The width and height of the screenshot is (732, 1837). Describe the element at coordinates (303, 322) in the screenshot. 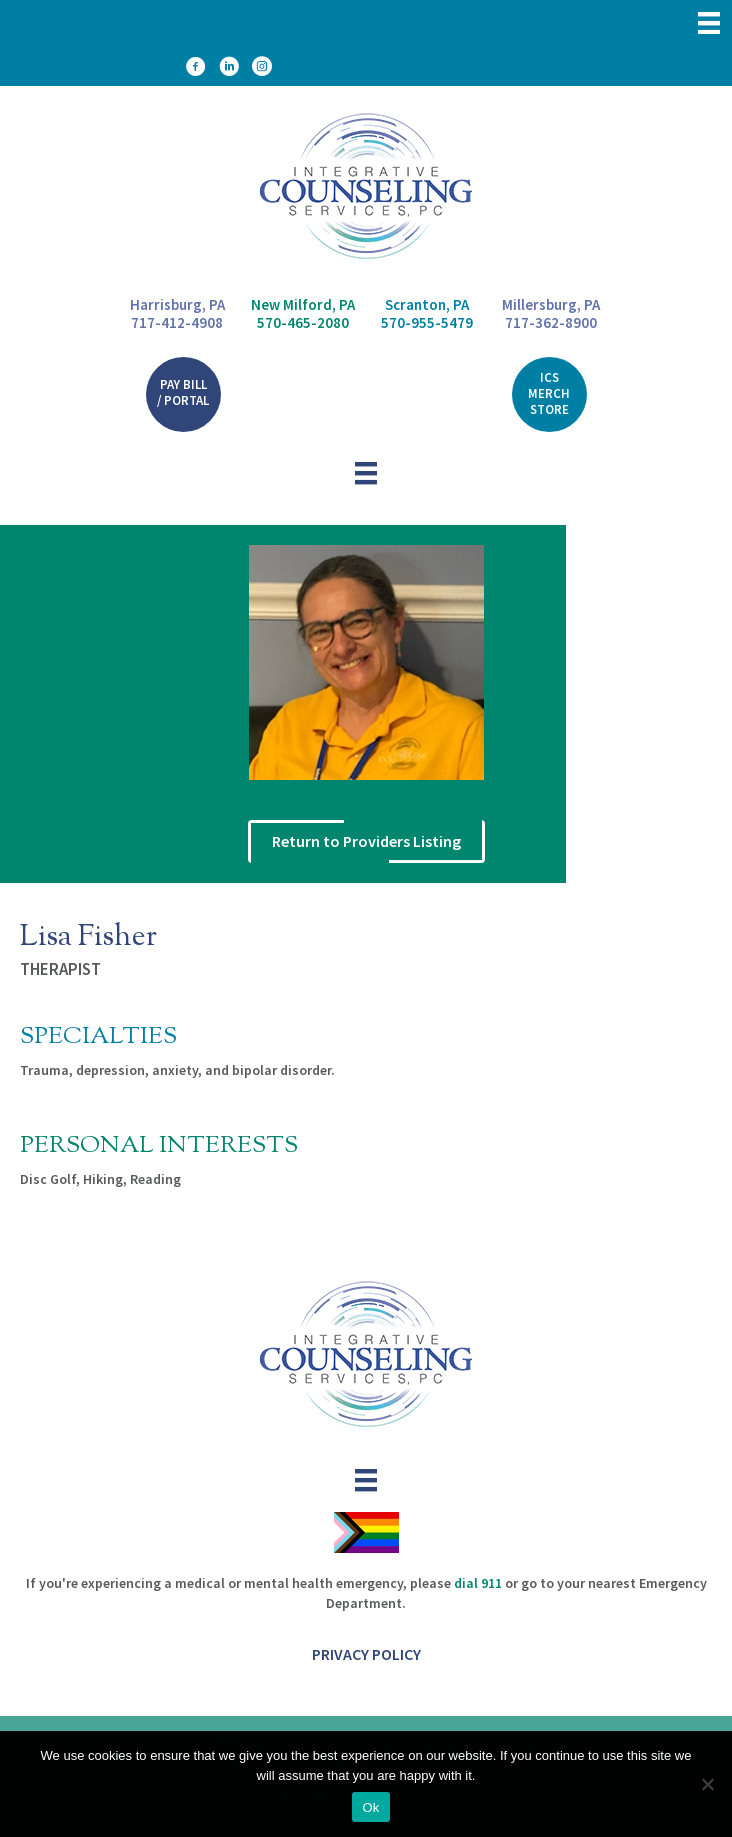

I see `570-465-2080` at that location.